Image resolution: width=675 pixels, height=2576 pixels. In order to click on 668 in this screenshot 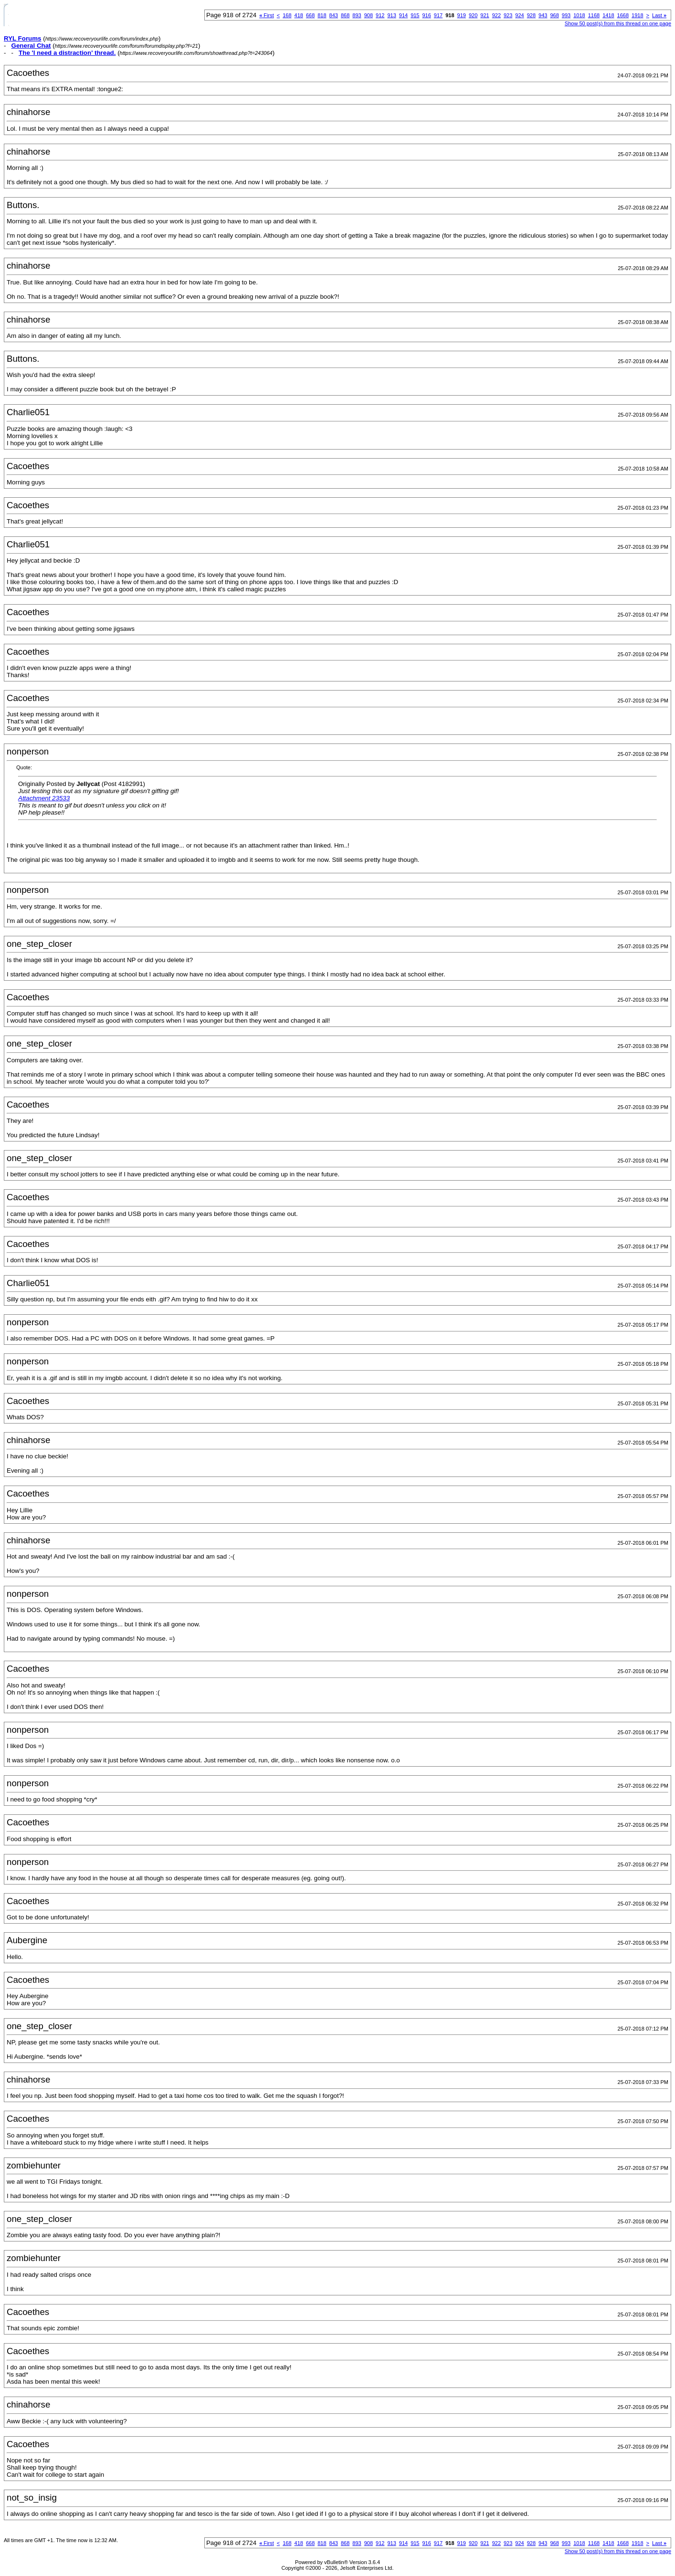, I will do `click(310, 15)`.